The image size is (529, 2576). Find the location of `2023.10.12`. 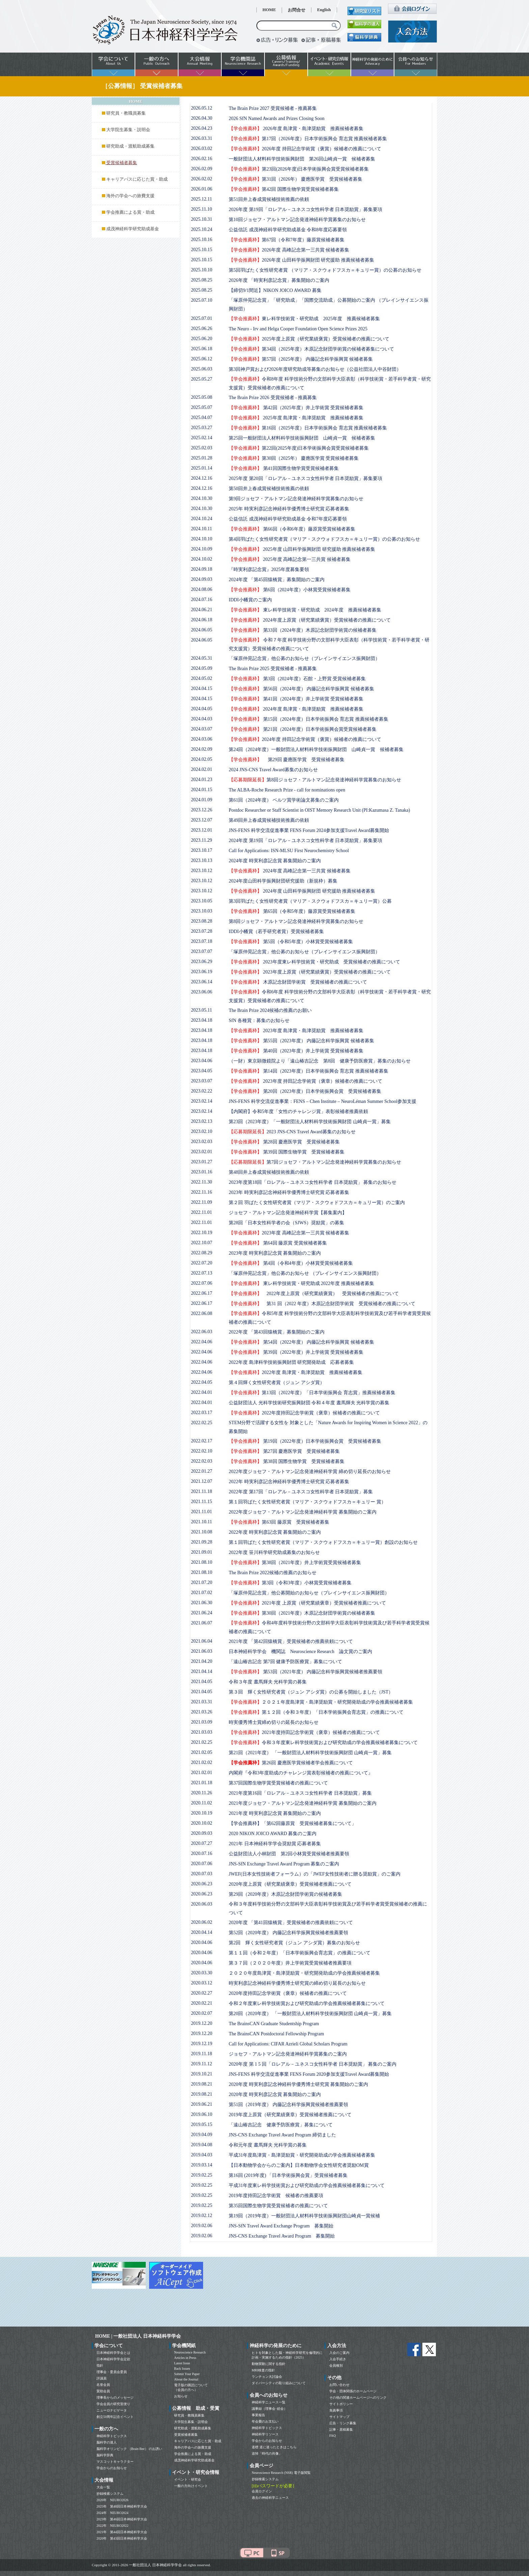

2023.10.12 is located at coordinates (201, 870).